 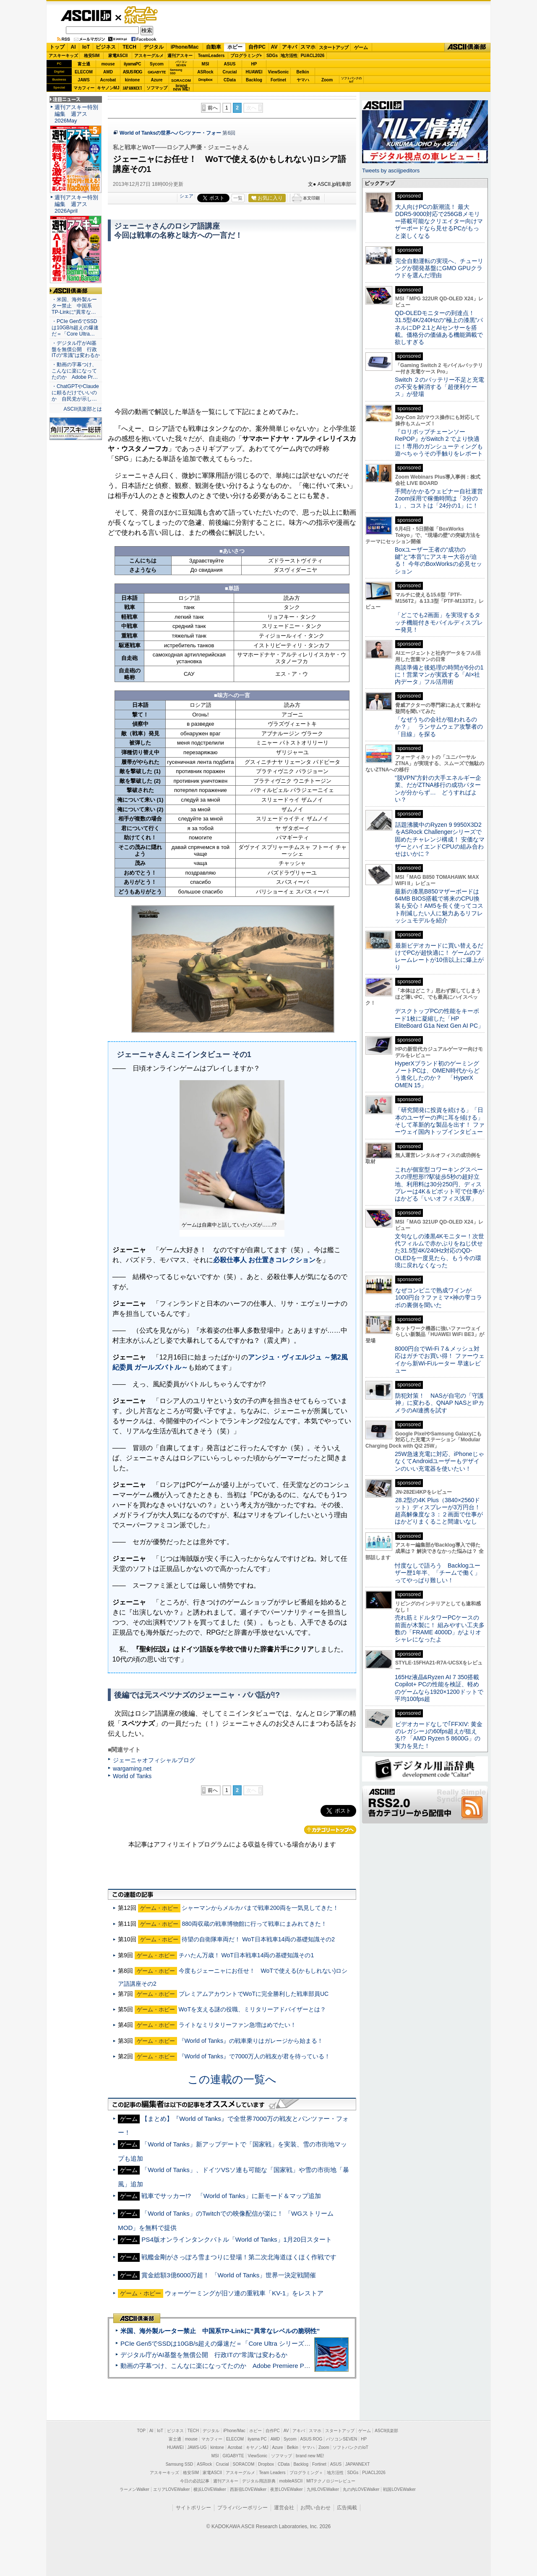 What do you see at coordinates (171, 2489) in the screenshot?
I see `エリアLOVEWalker` at bounding box center [171, 2489].